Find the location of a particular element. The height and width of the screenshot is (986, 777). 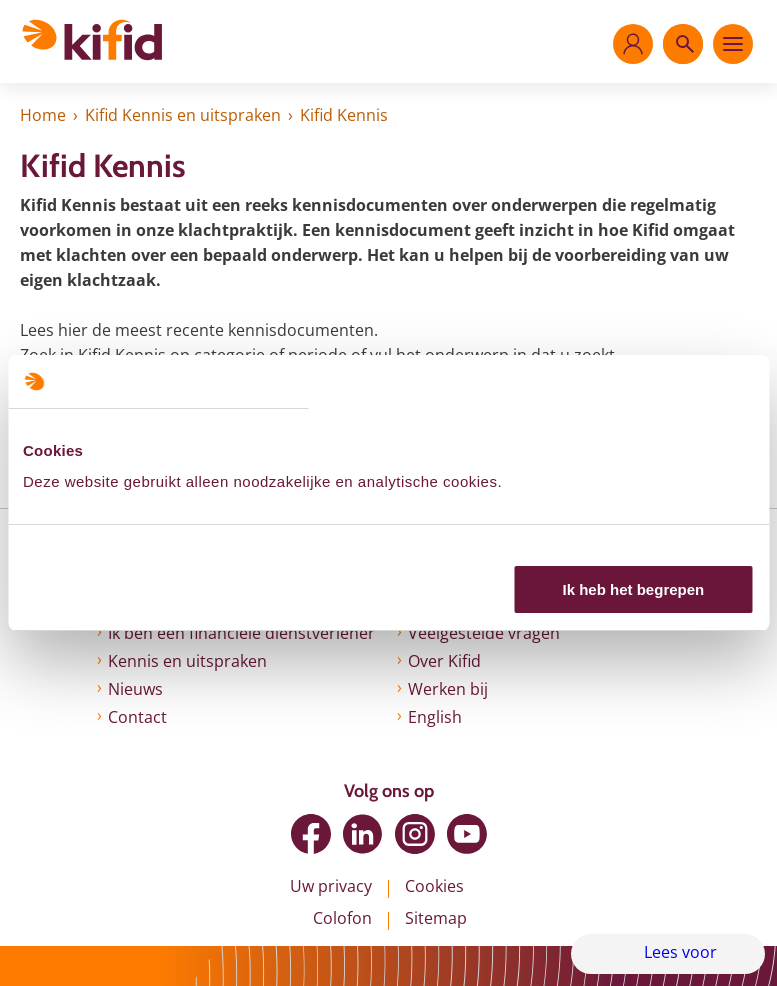

Sitemap is located at coordinates (436, 918).